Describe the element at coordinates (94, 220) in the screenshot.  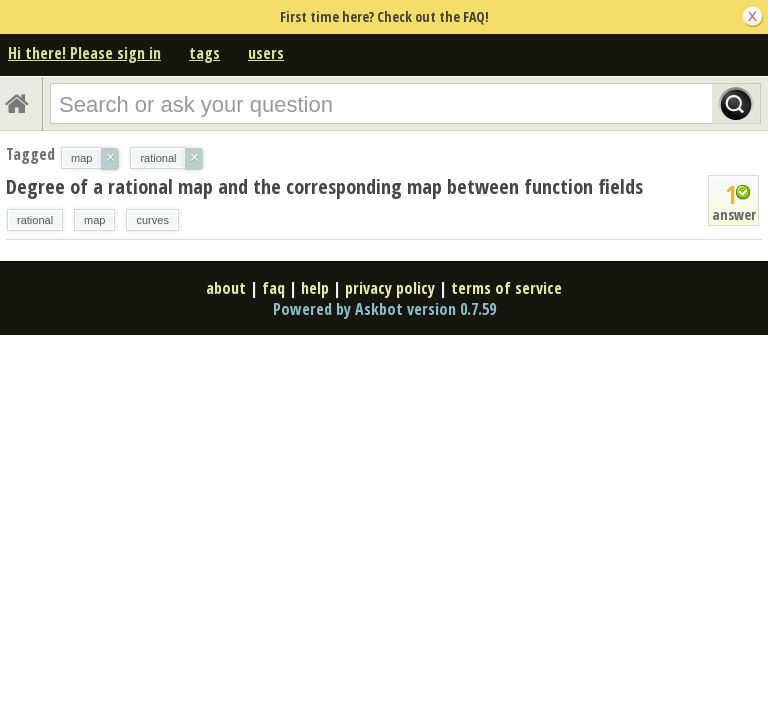
I see `map` at that location.